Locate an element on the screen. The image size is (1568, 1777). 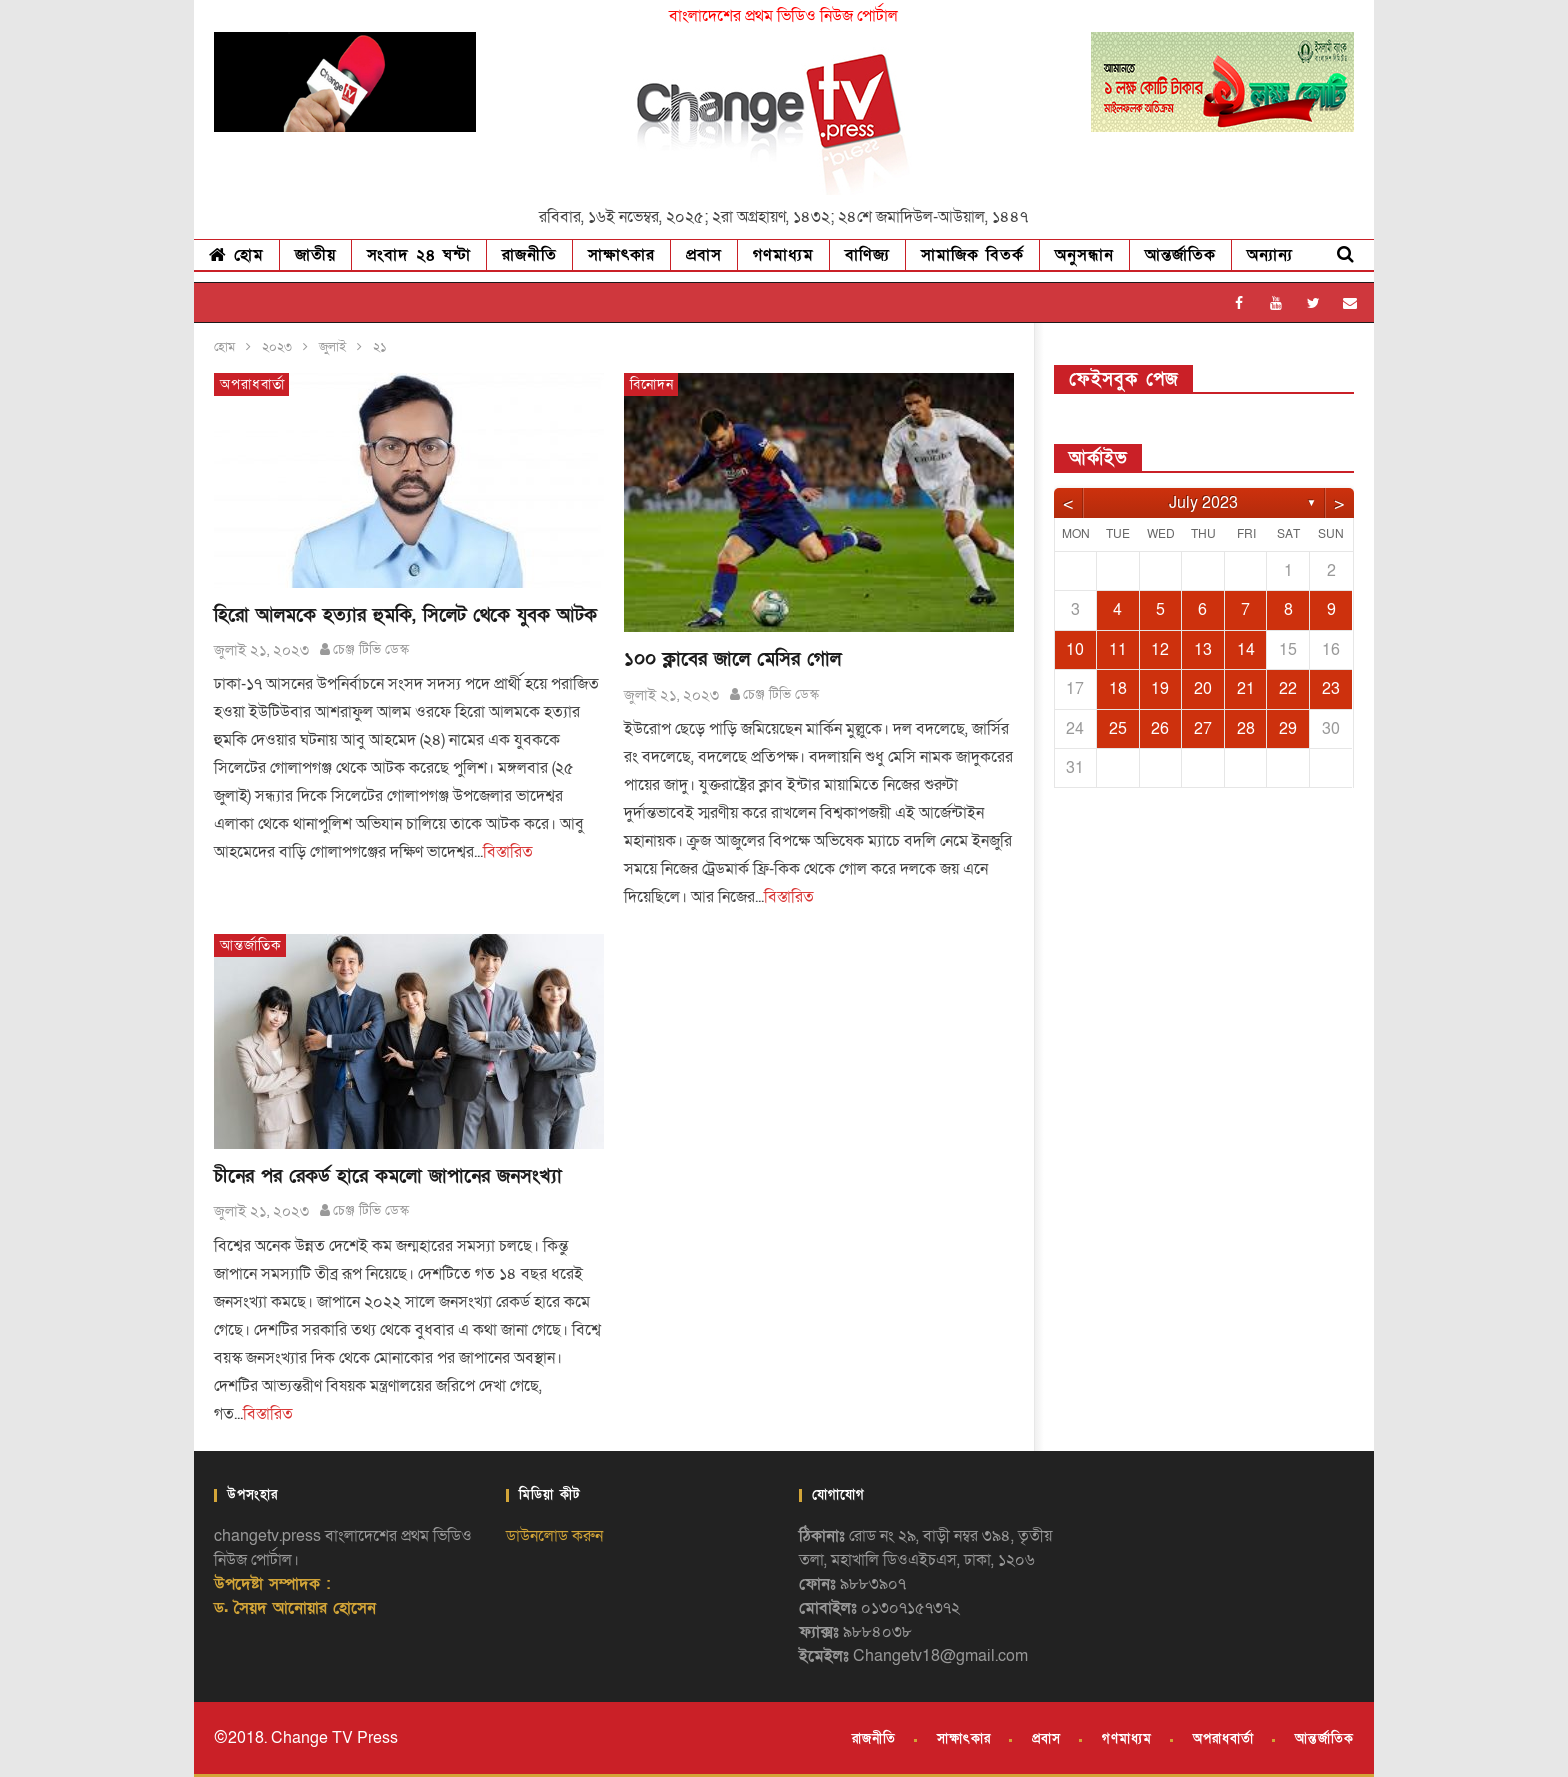
২০২৩ is located at coordinates (277, 347).